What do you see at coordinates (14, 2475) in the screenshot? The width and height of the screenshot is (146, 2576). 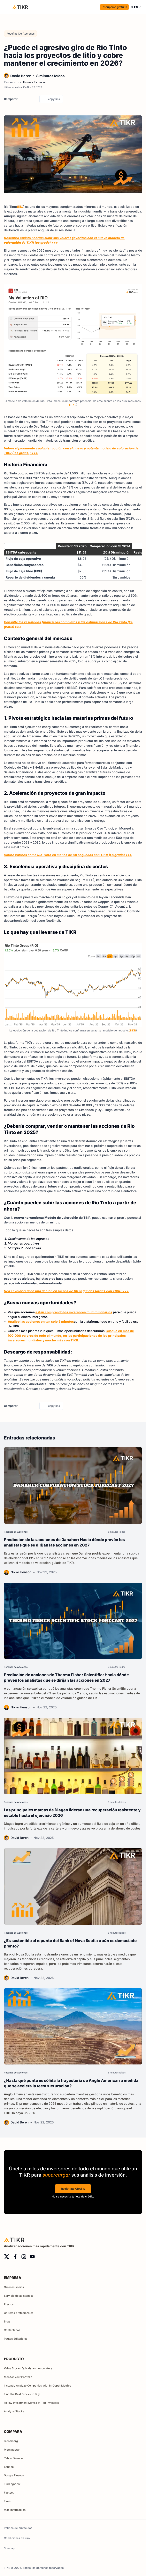 I see `Google Finance` at bounding box center [14, 2475].